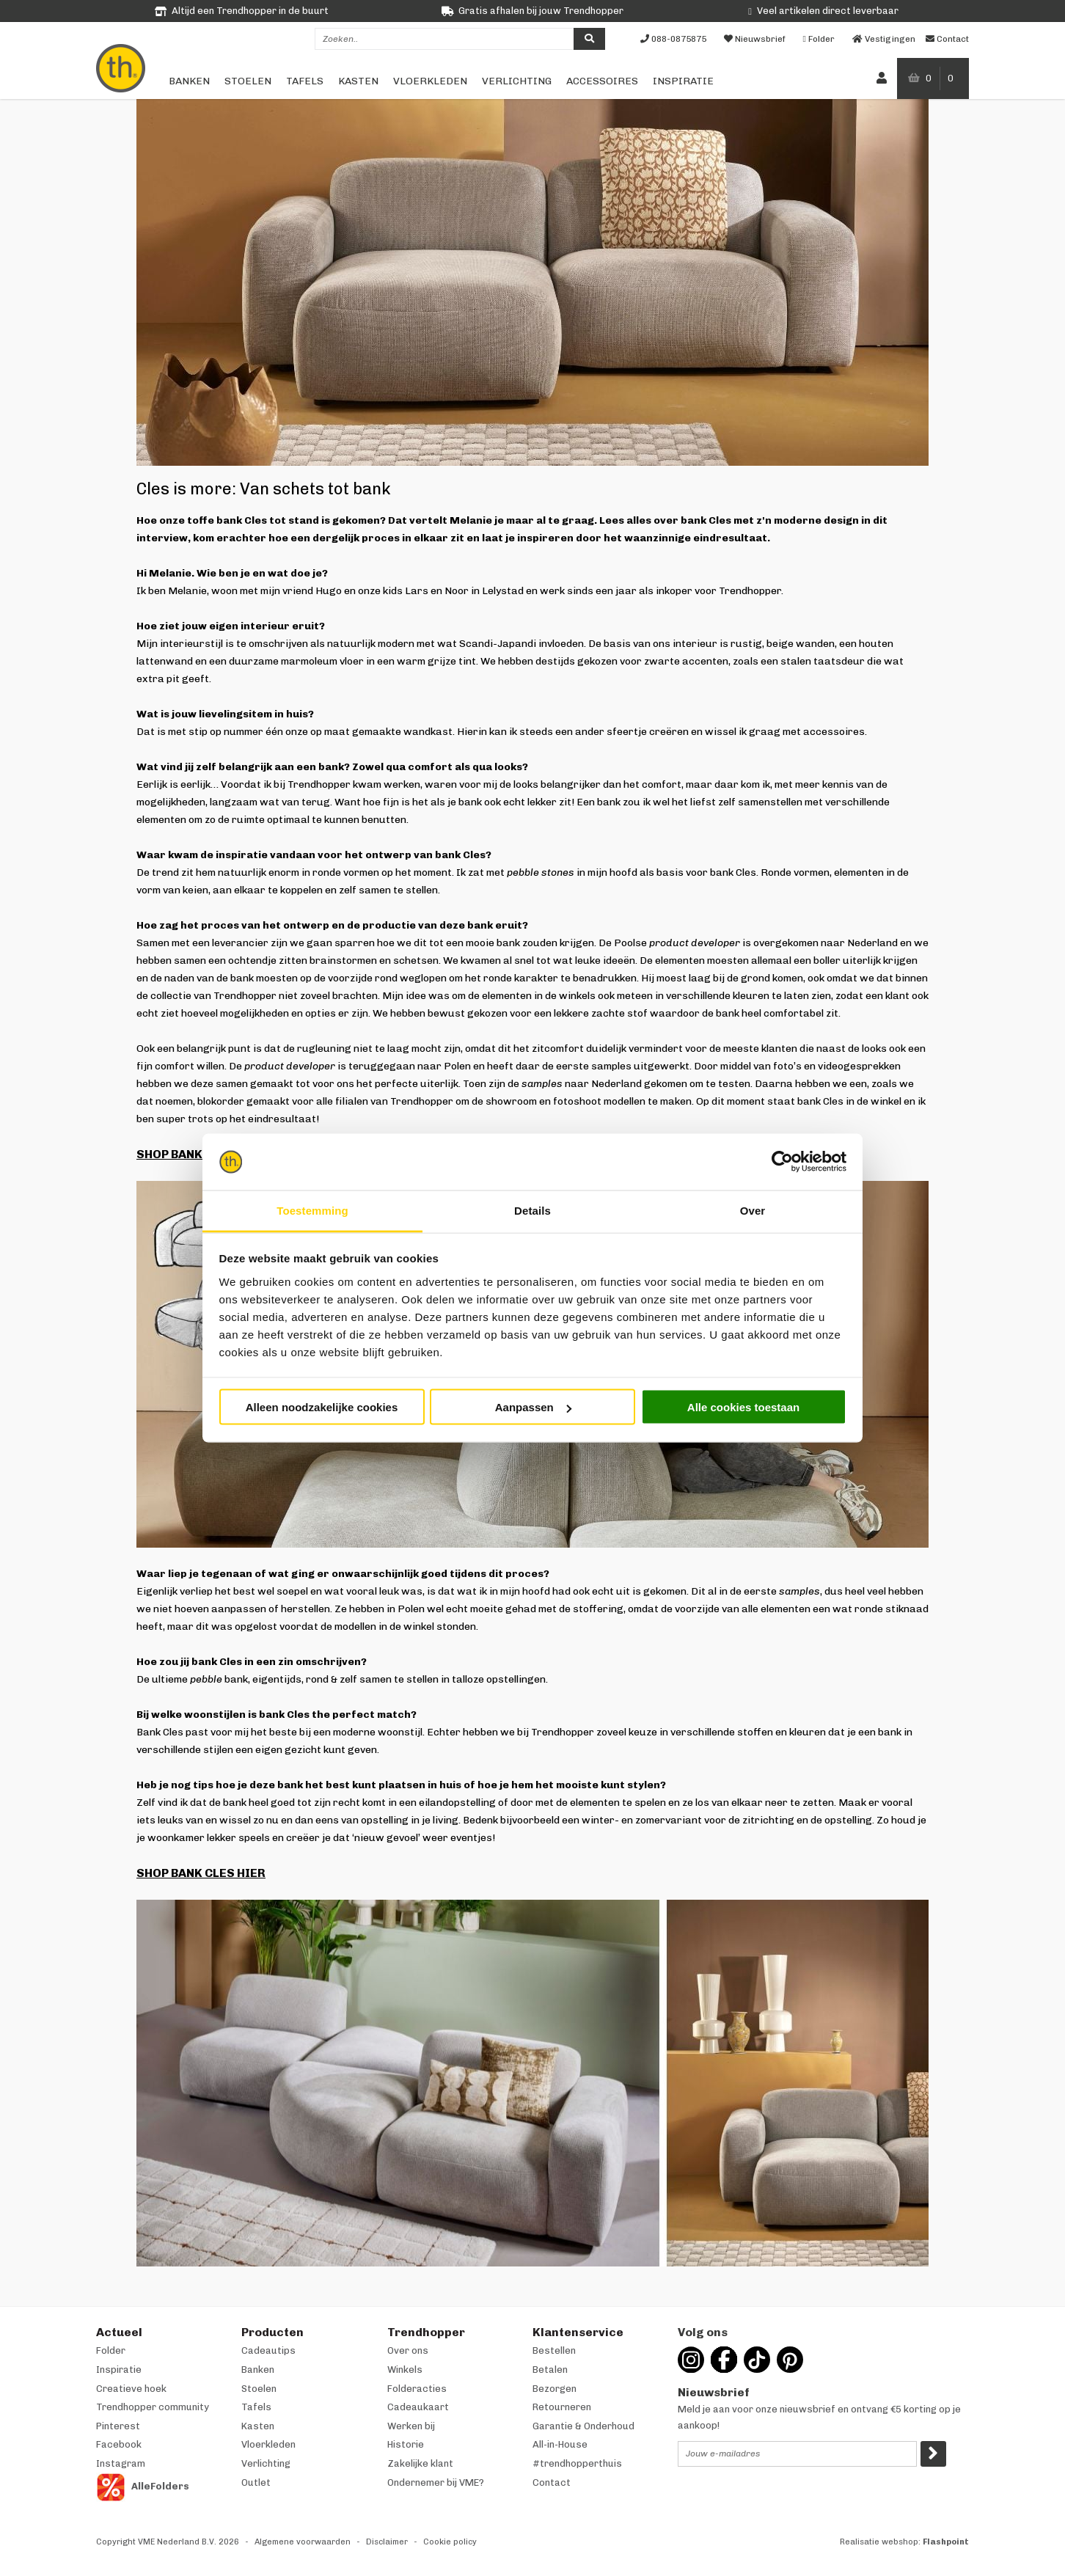 The width and height of the screenshot is (1065, 2576). What do you see at coordinates (561, 2406) in the screenshot?
I see `Retourneren` at bounding box center [561, 2406].